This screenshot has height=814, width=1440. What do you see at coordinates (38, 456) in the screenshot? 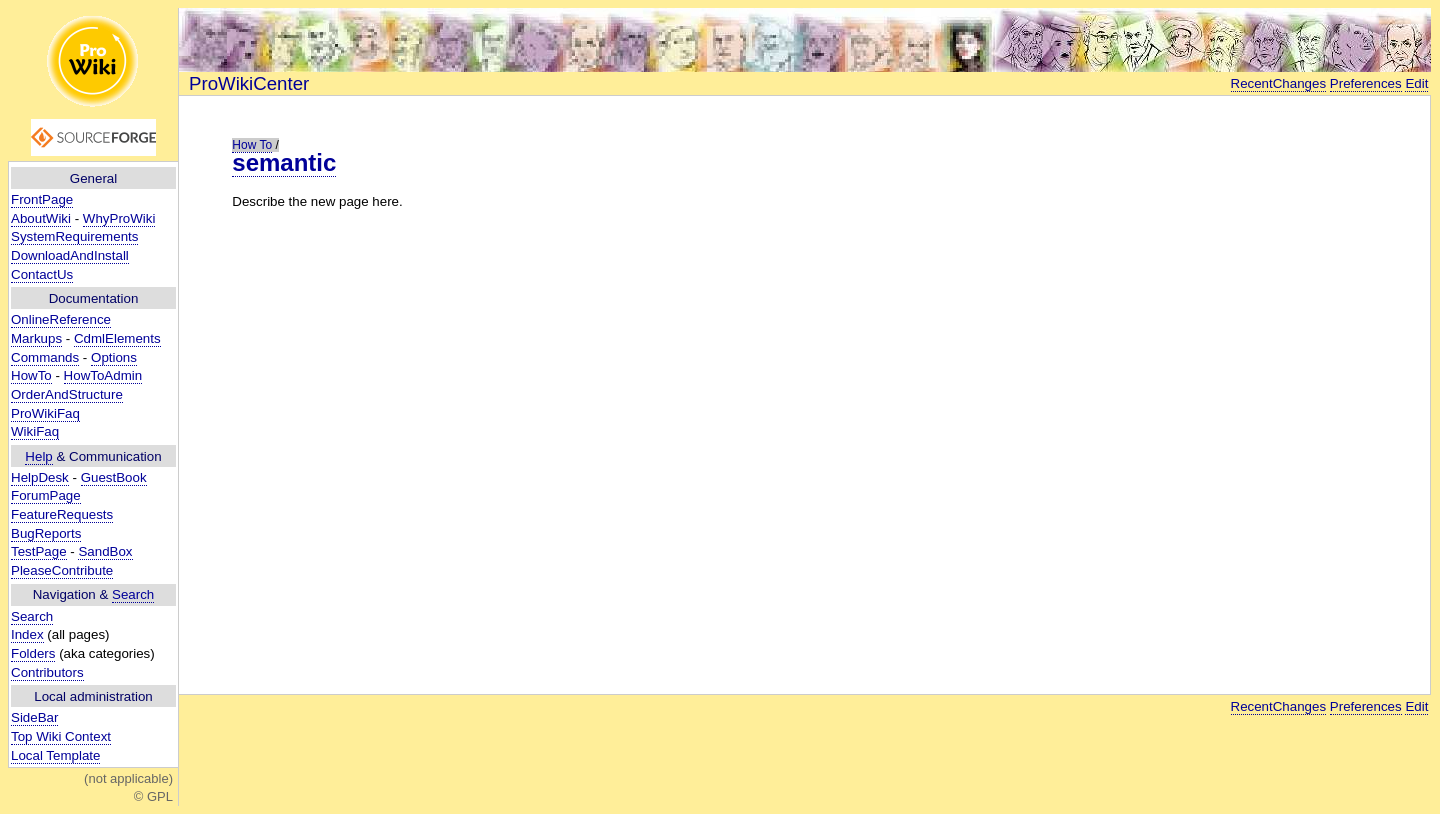
I see `Help` at bounding box center [38, 456].